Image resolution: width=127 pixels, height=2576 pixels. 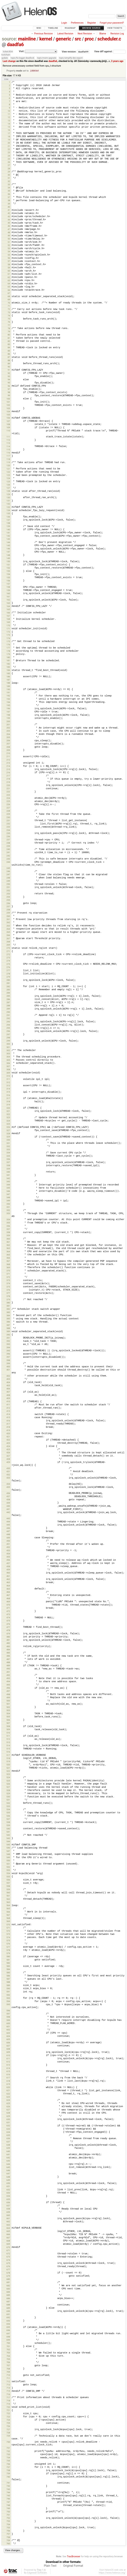 I want to click on 41, so click(x=9, y=210).